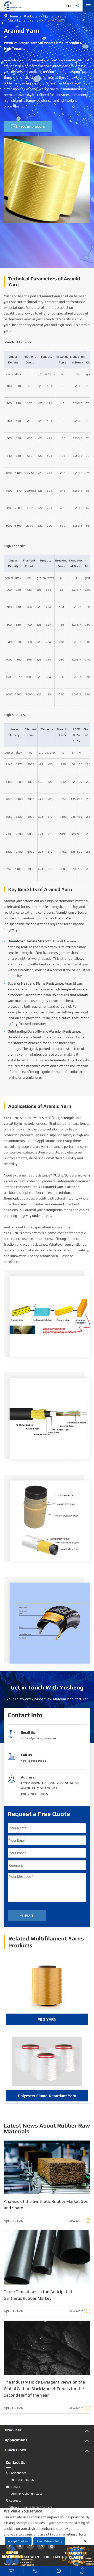 The height and width of the screenshot is (2576, 94). What do you see at coordinates (28, 126) in the screenshot?
I see `Request A Quote` at bounding box center [28, 126].